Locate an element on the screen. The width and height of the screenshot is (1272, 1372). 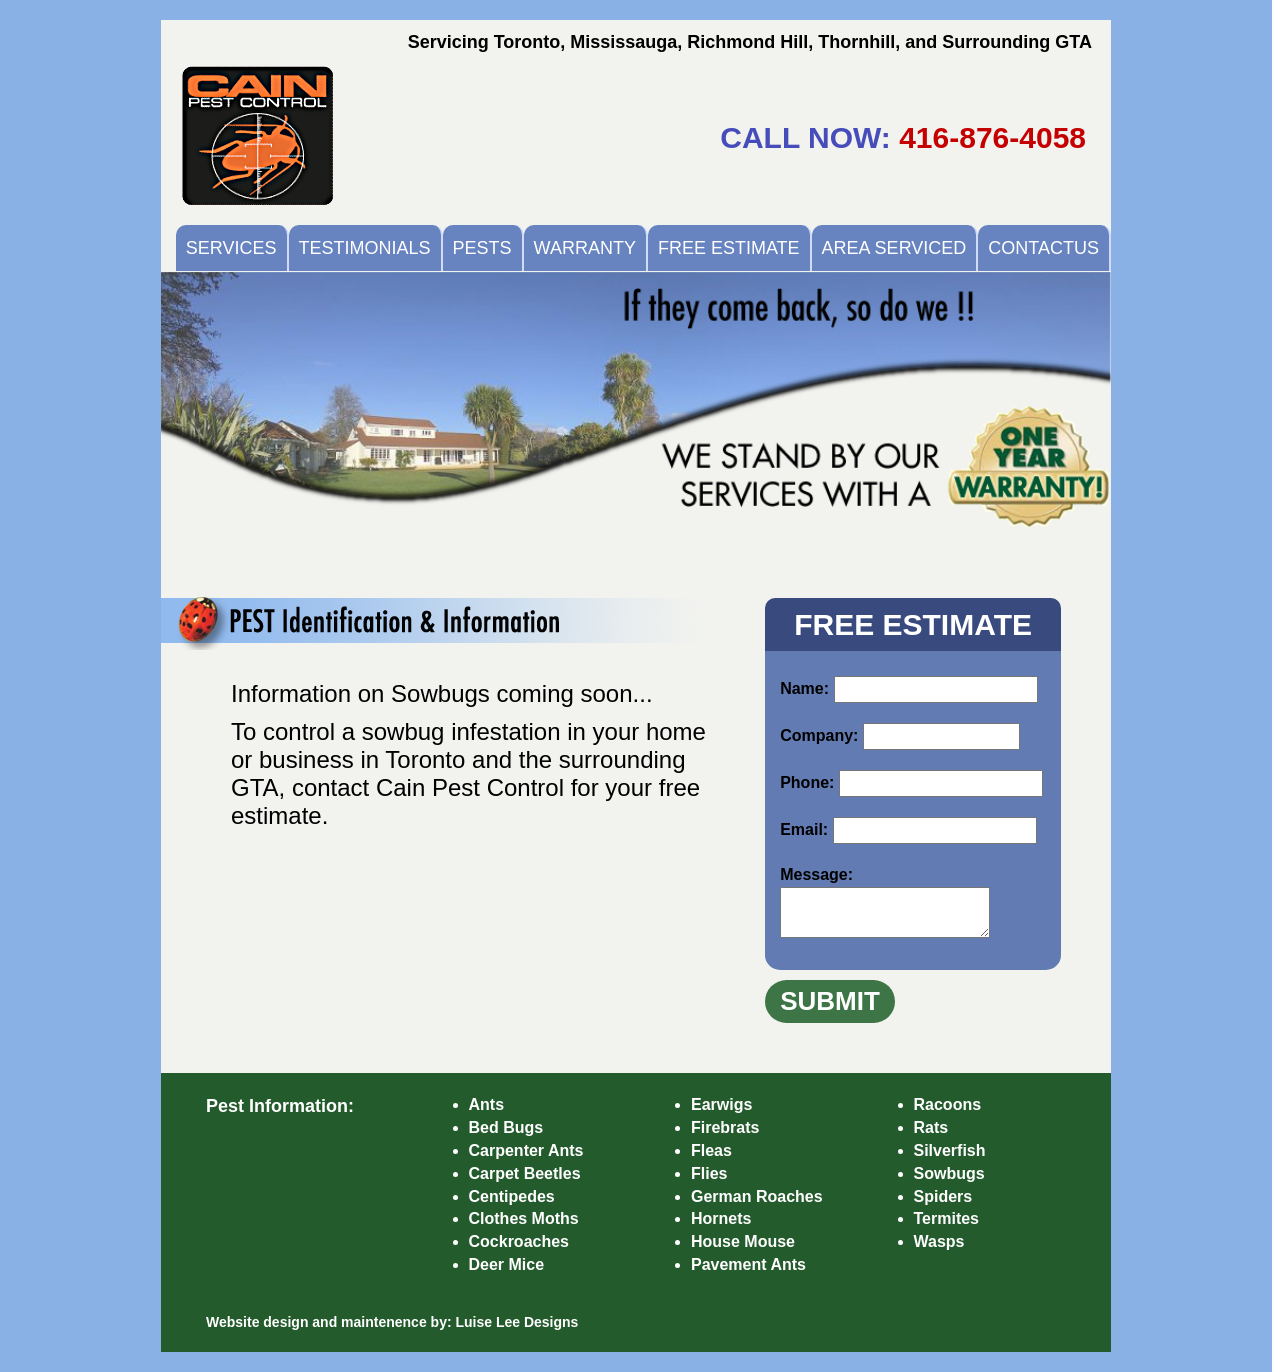
WARRANTY is located at coordinates (585, 248).